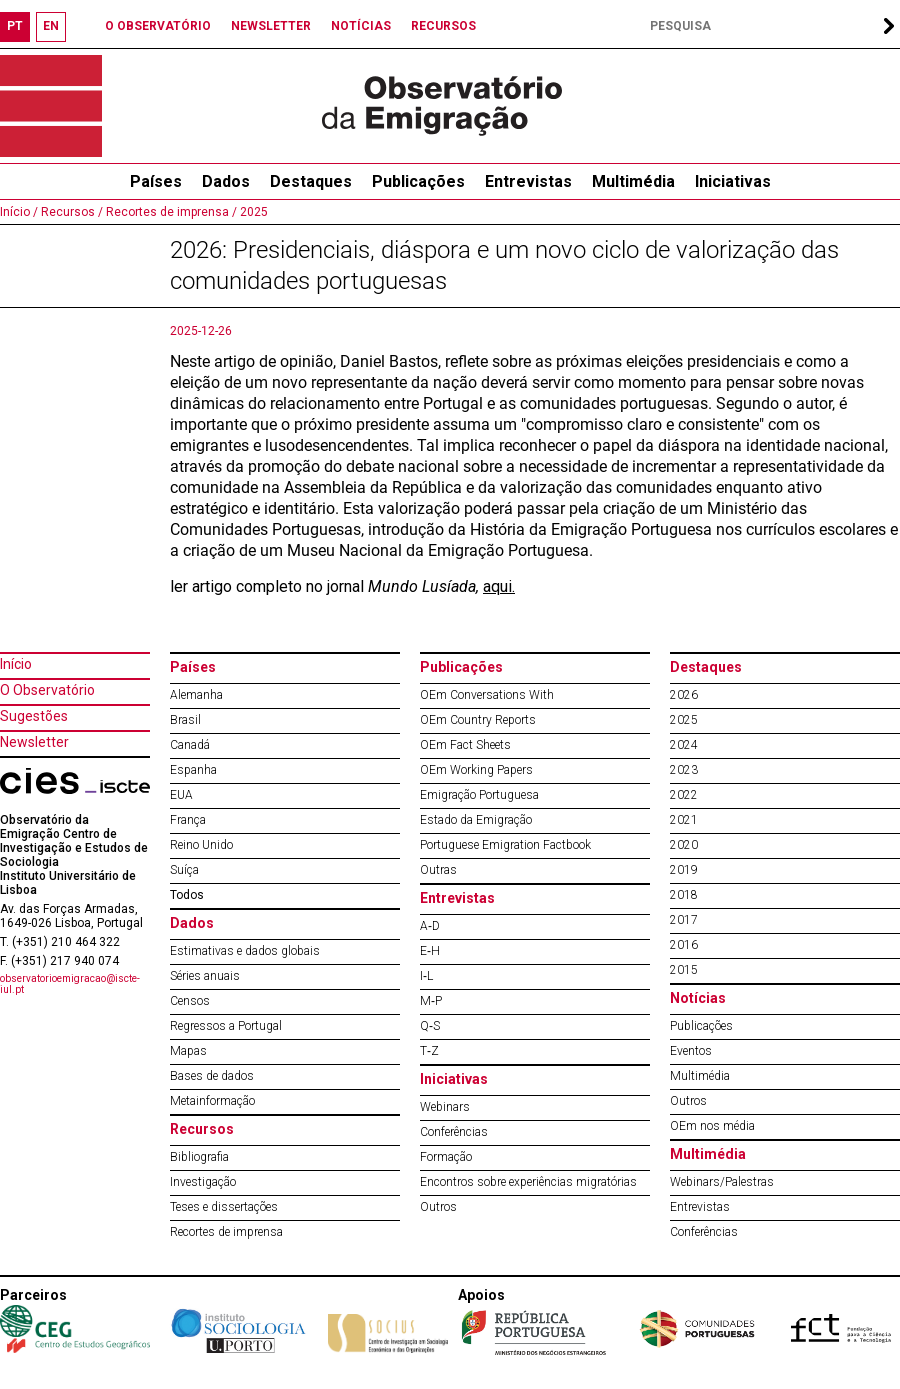 The height and width of the screenshot is (1389, 900). I want to click on 2021, so click(684, 820).